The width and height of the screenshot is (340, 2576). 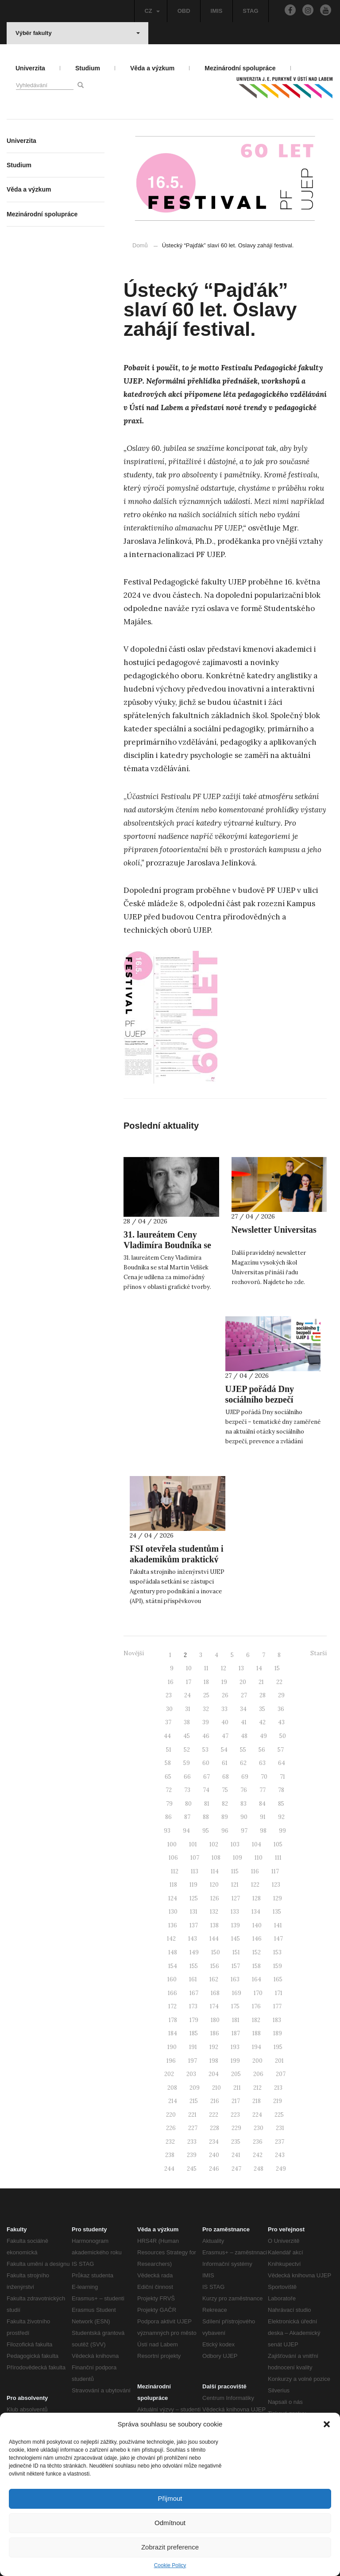 I want to click on 72, so click(x=169, y=1790).